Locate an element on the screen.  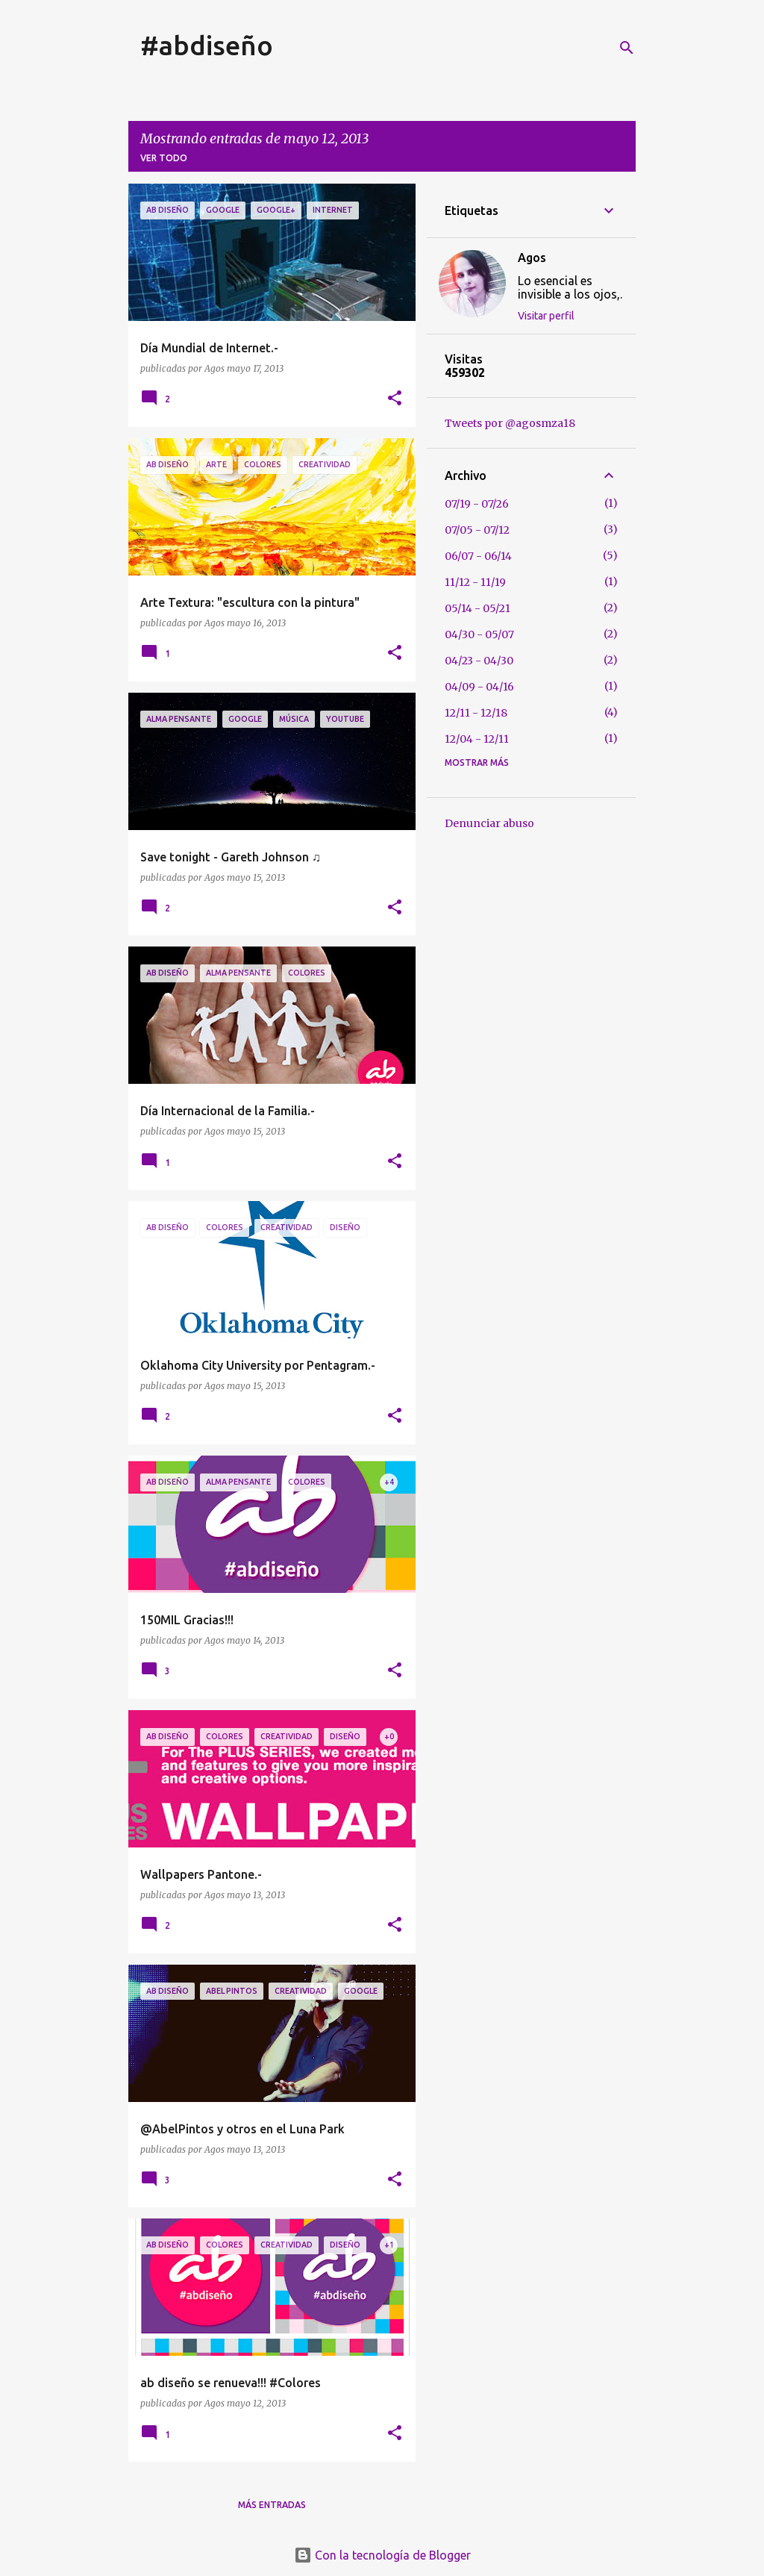
Tweets por @agosmza18 is located at coordinates (510, 423).